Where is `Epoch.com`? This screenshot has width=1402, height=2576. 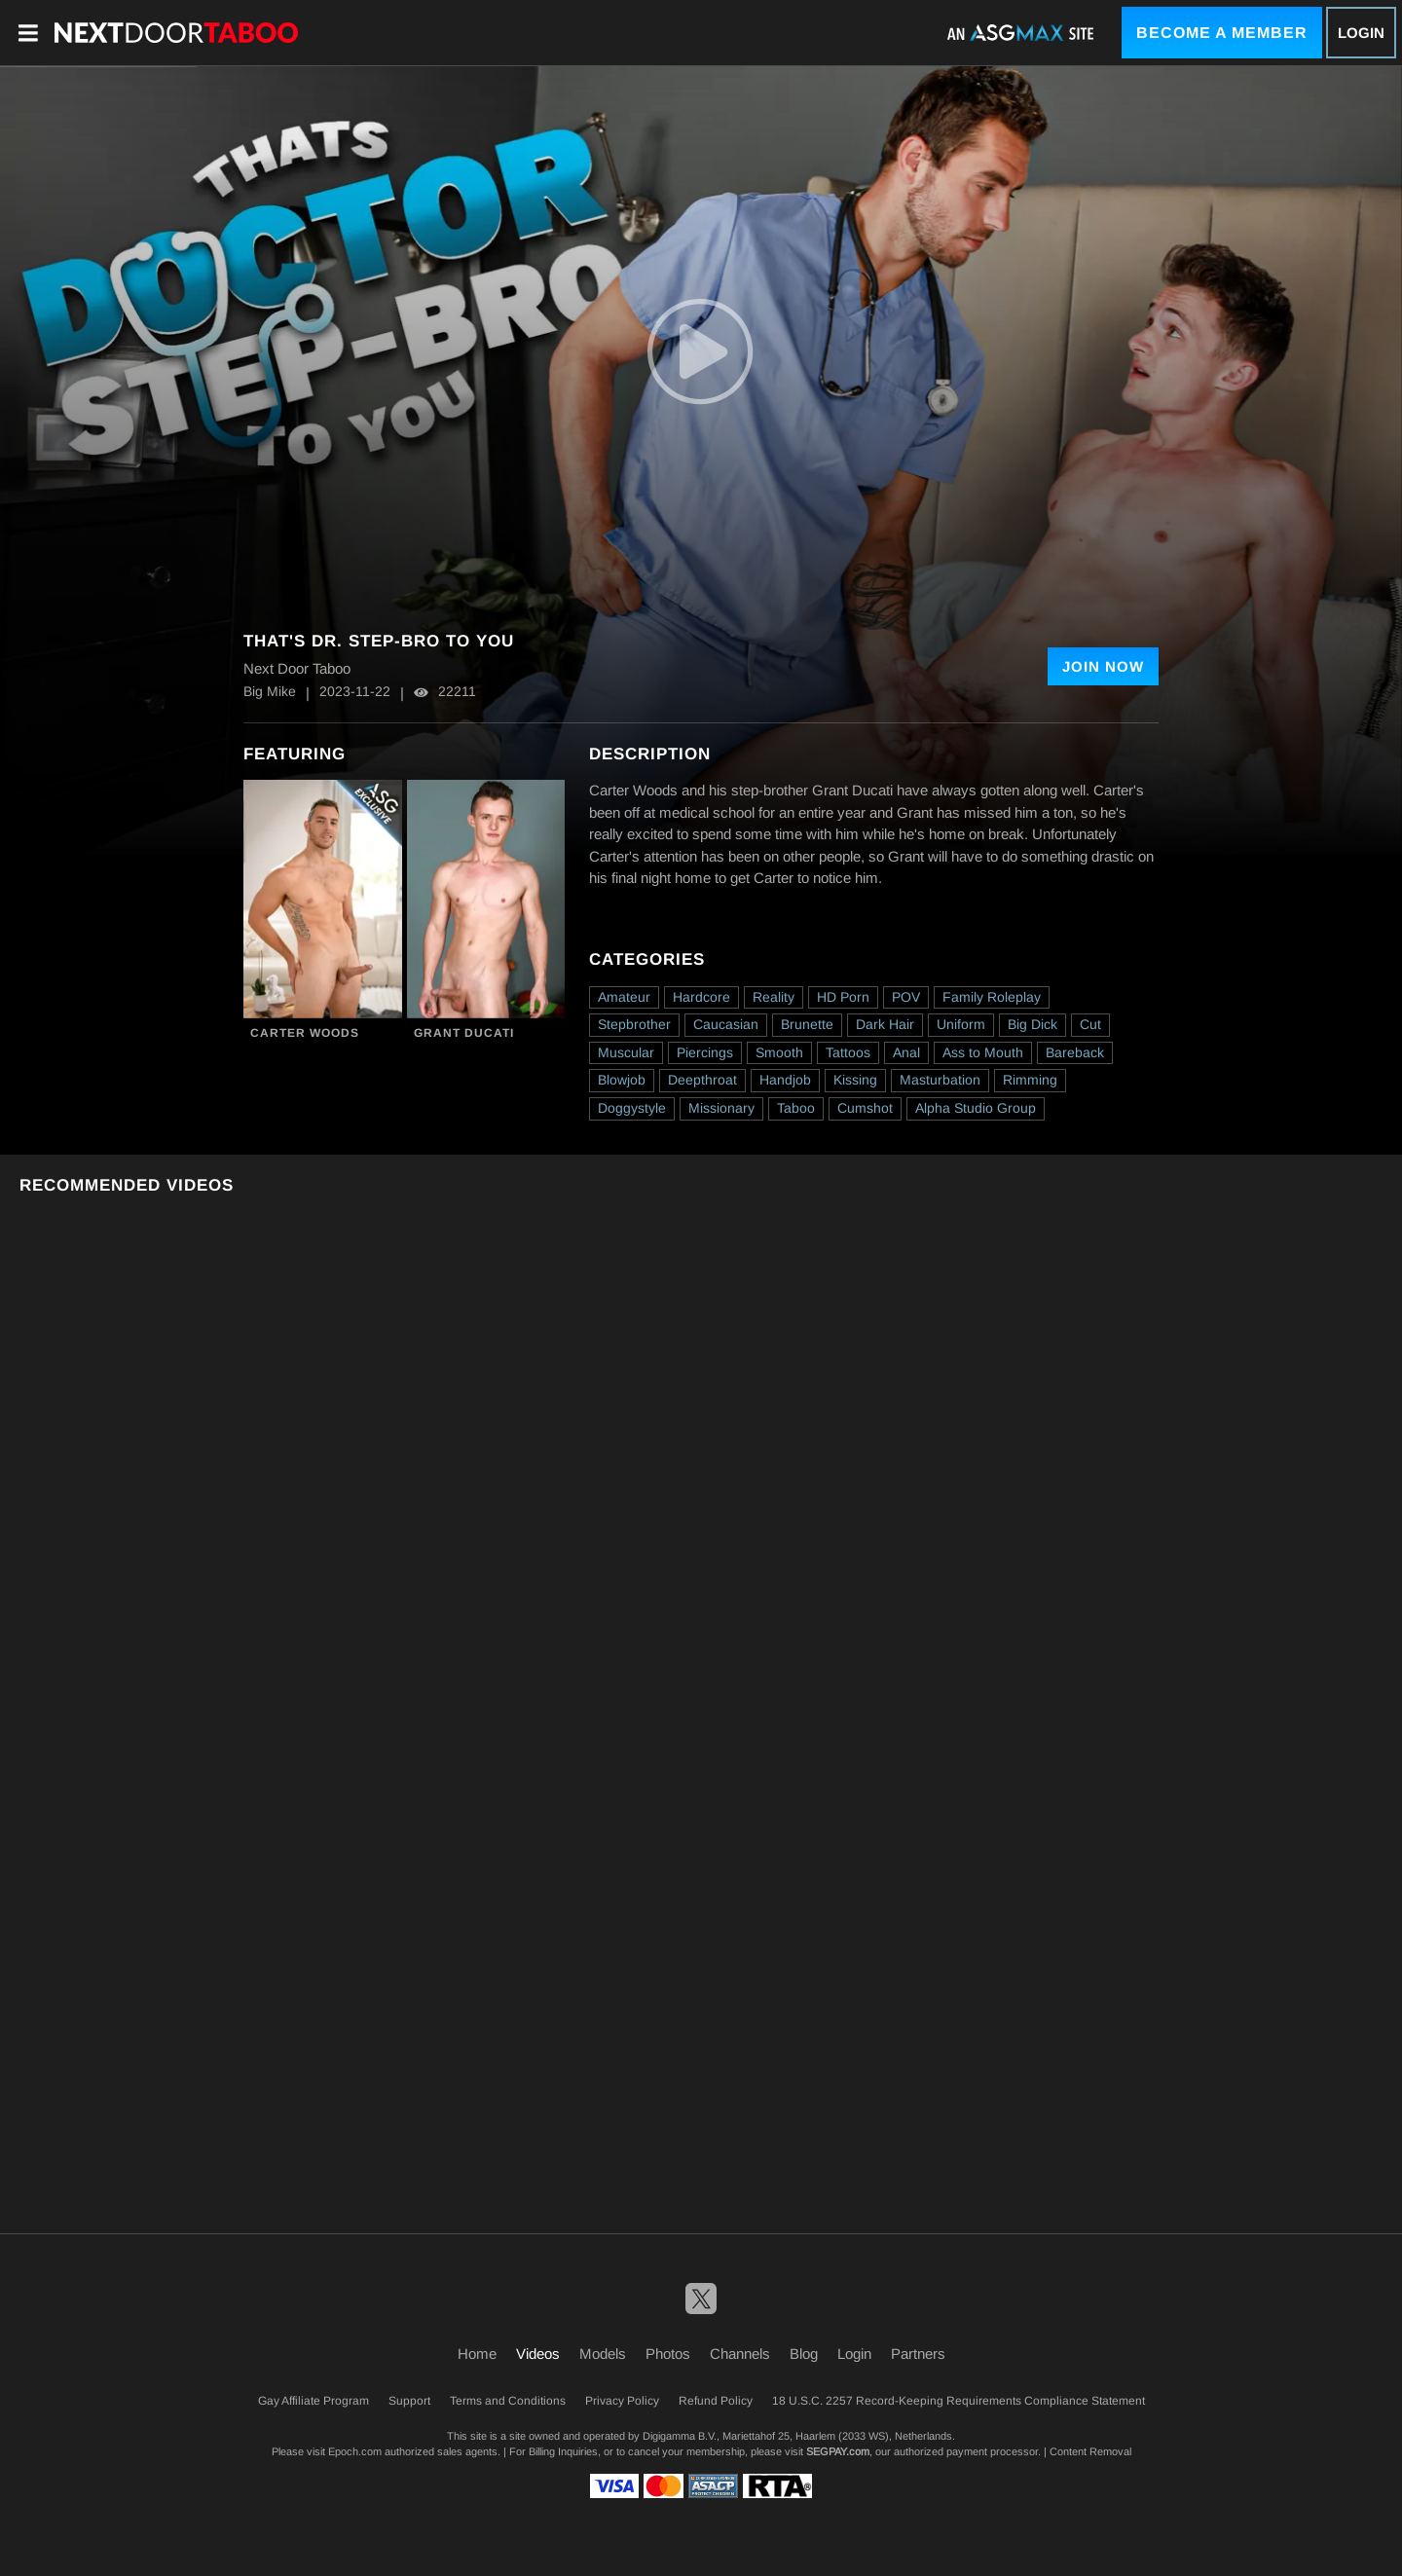 Epoch.com is located at coordinates (355, 2451).